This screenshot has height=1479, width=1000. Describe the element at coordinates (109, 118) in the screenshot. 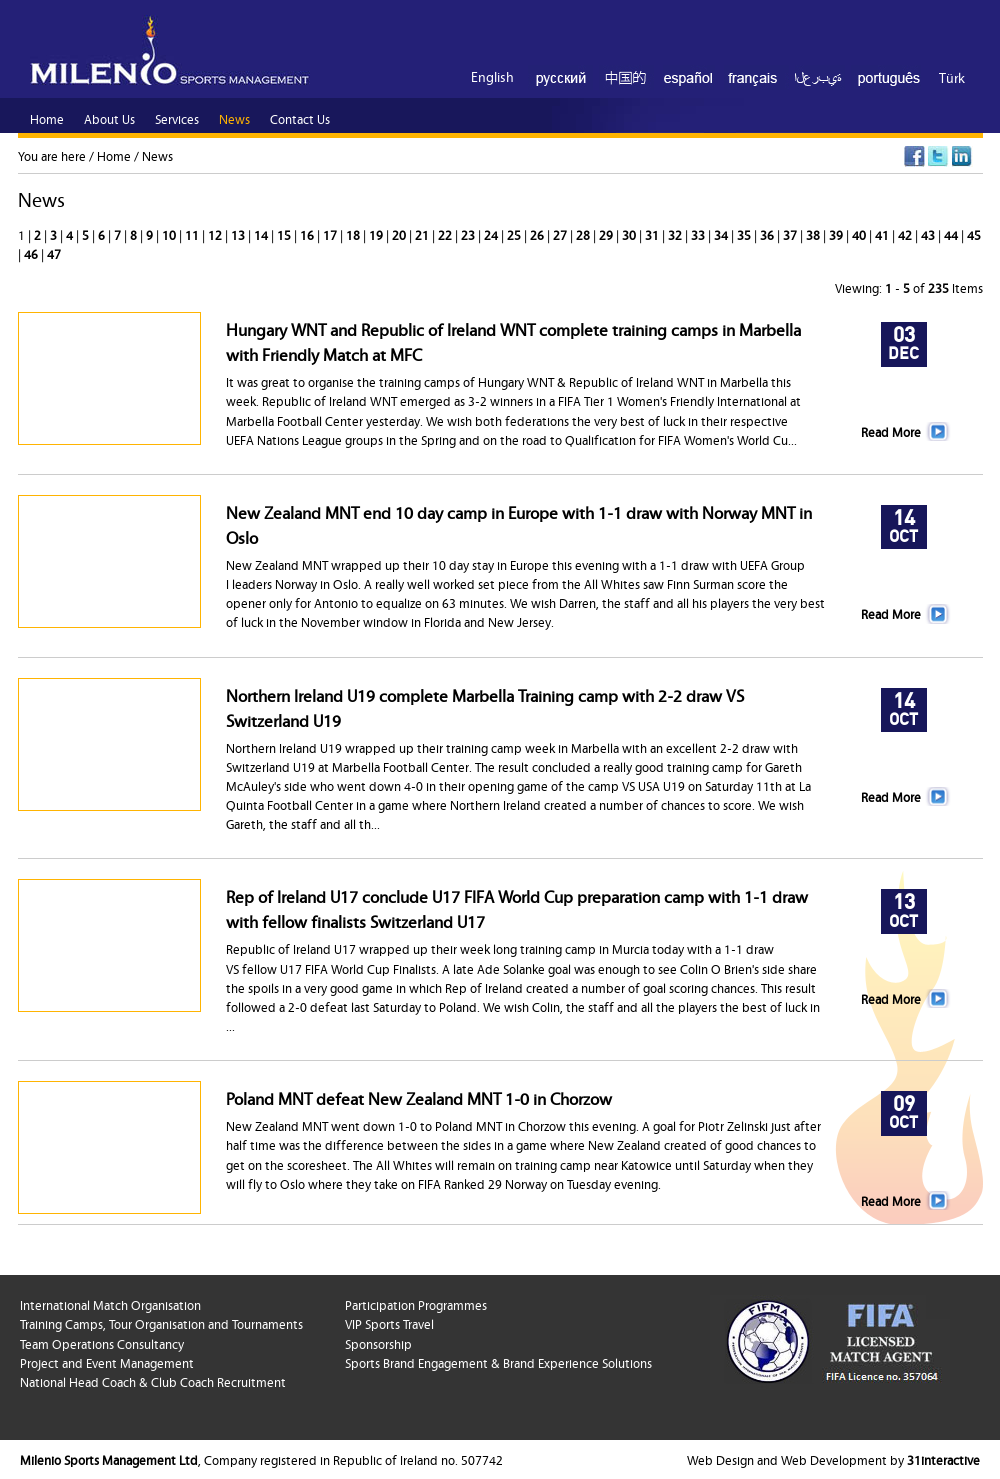

I see `About Us` at that location.